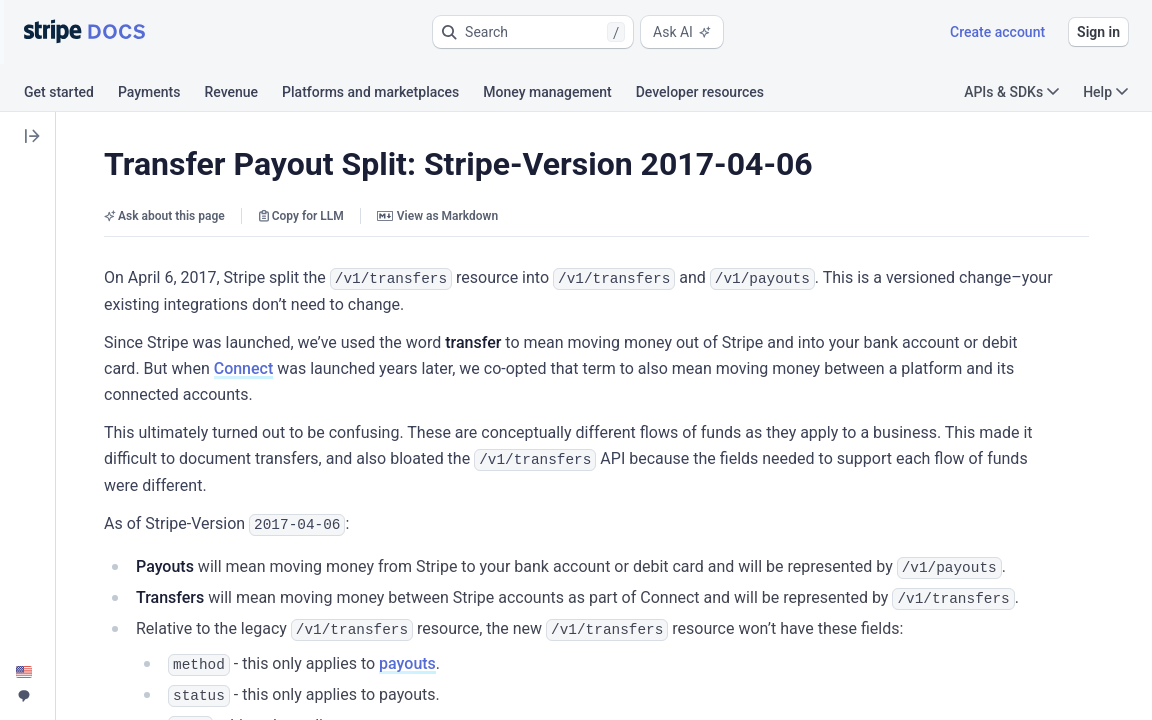 Image resolution: width=1152 pixels, height=720 pixels. I want to click on Help [button], so click(1105, 92).